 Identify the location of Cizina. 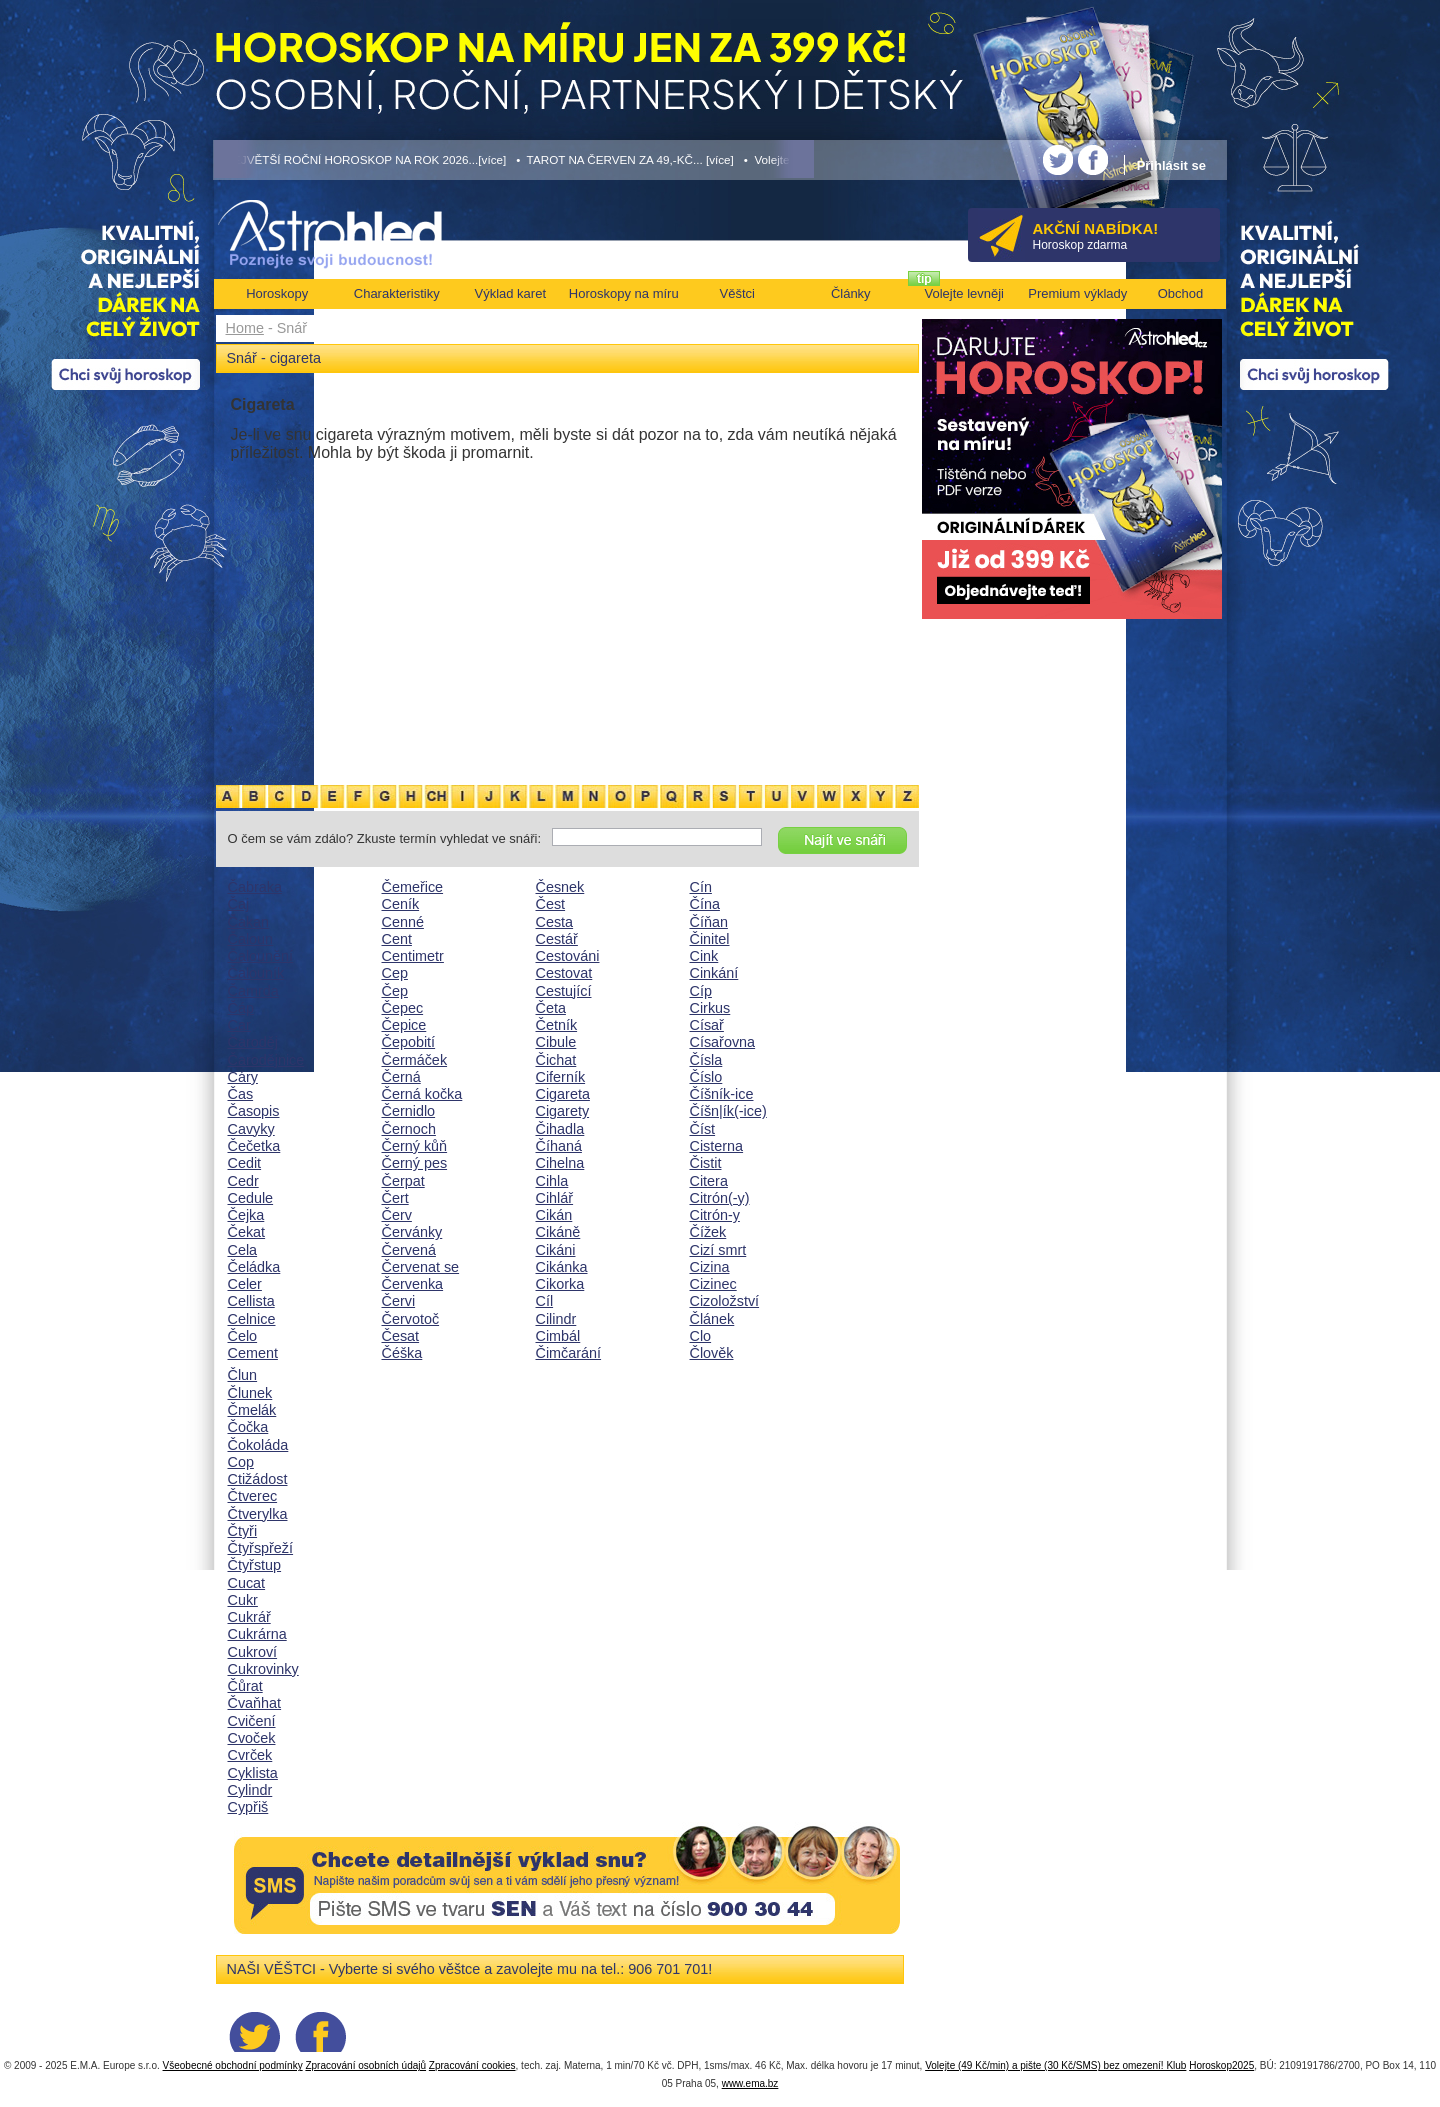
(710, 1267).